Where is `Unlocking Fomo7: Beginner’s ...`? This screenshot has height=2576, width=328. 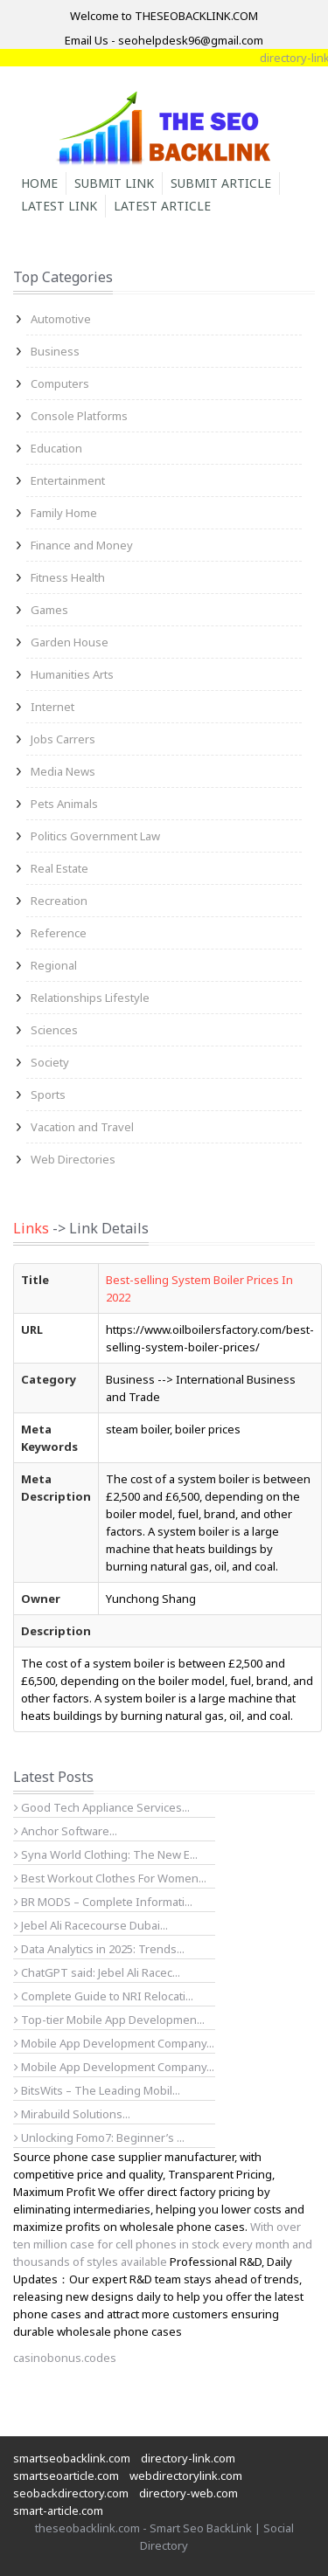 Unlocking Fomo7: Beginner’s ... is located at coordinates (99, 2137).